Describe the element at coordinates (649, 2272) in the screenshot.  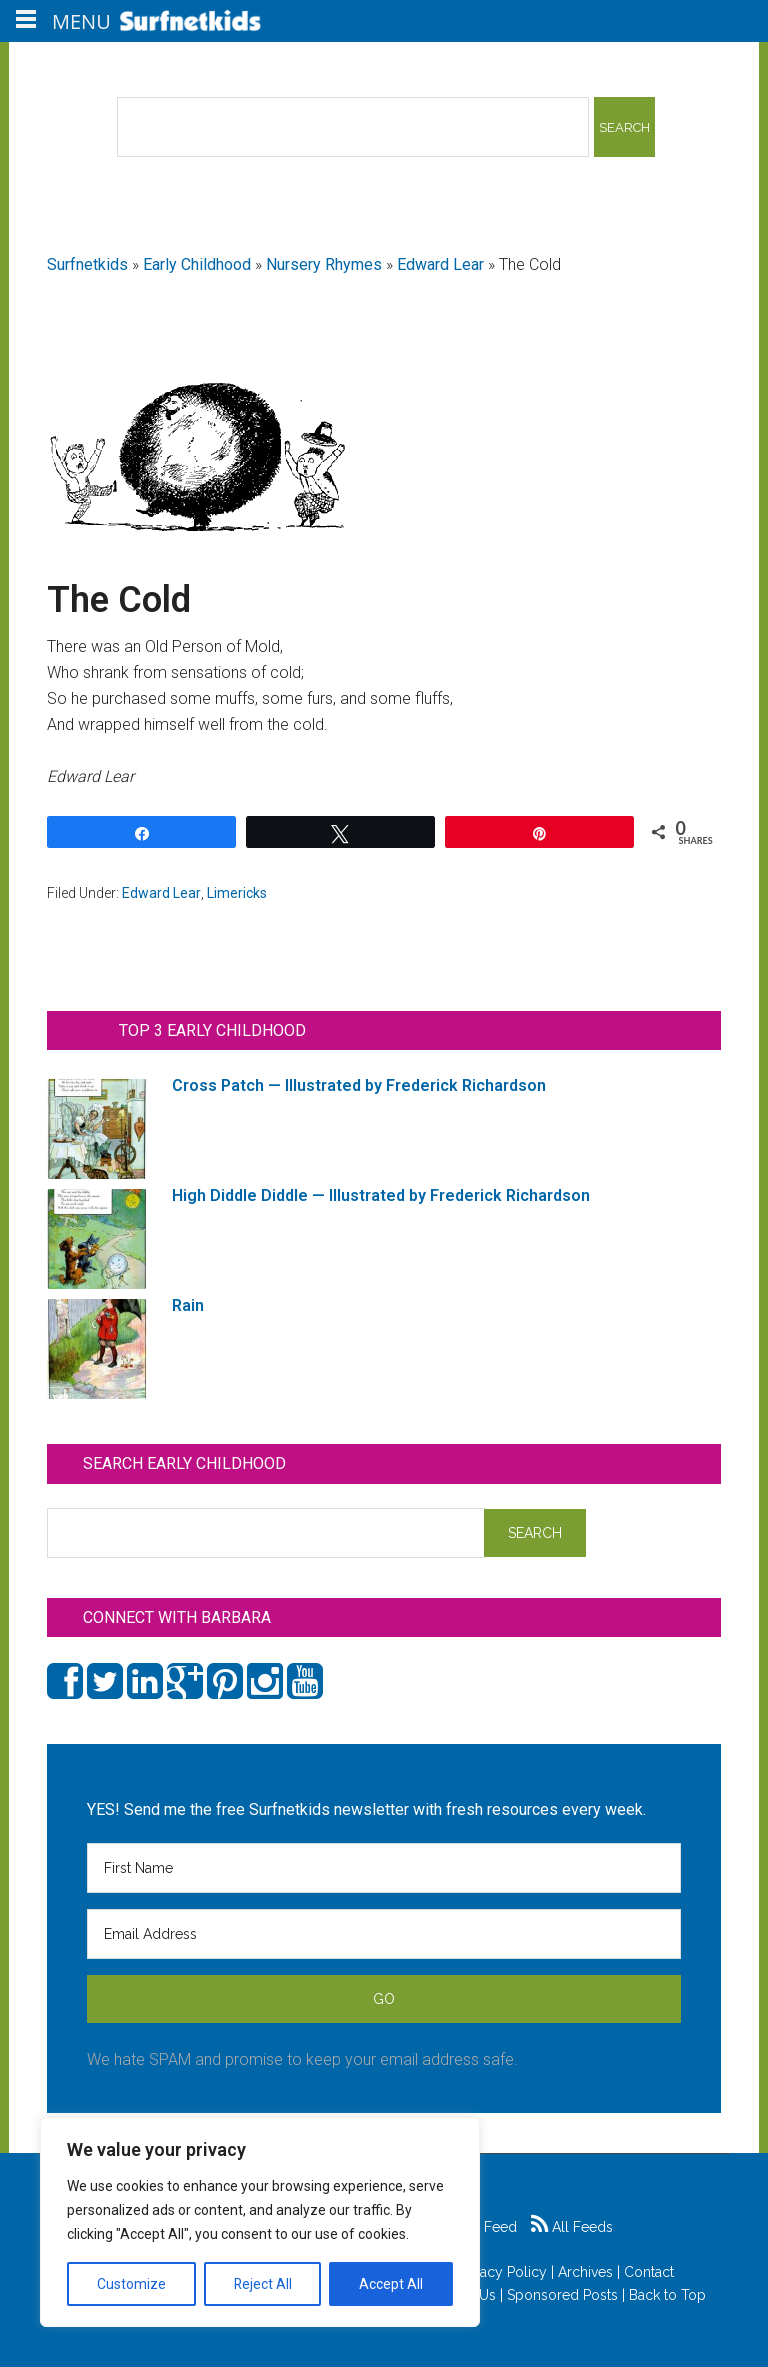
I see `Contact` at that location.